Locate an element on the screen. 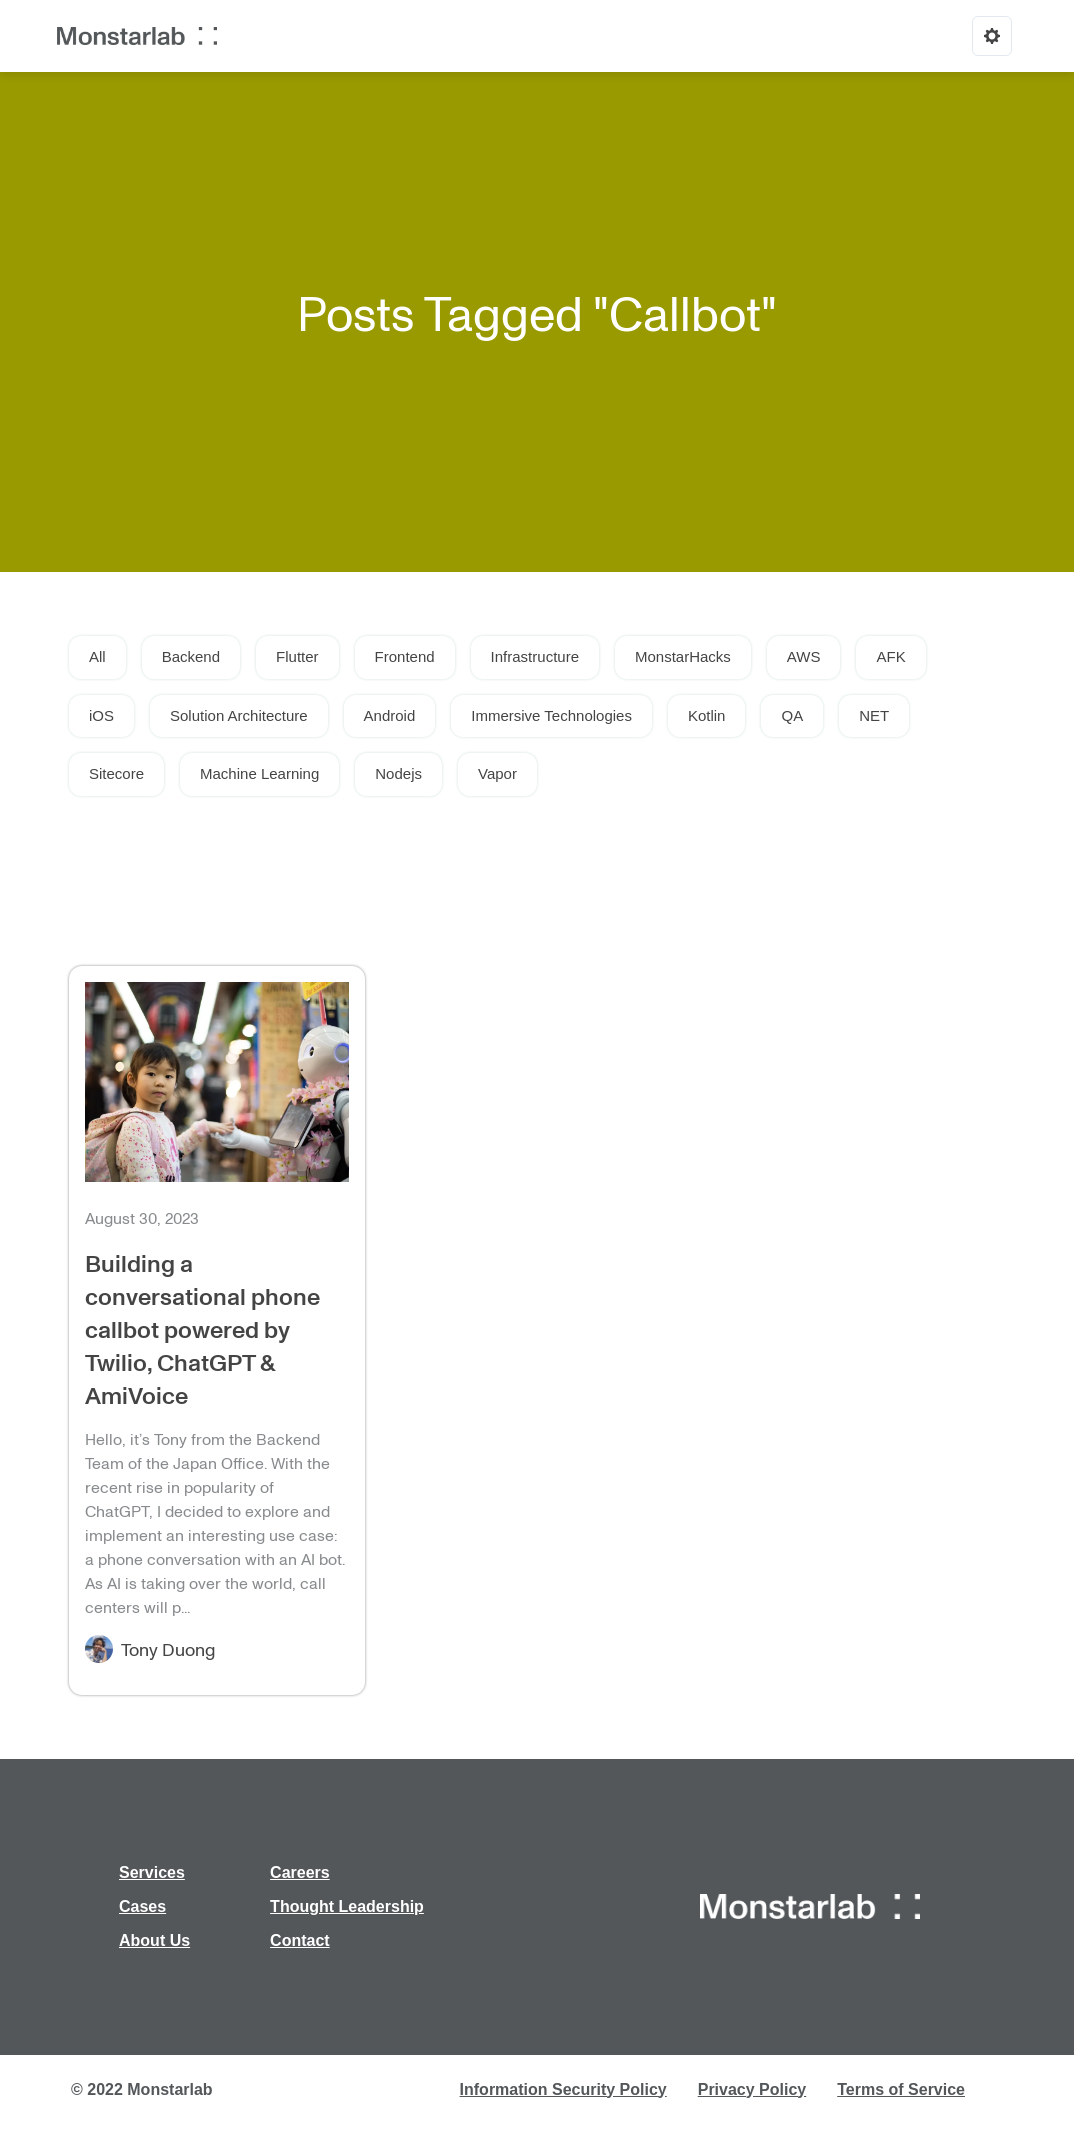 This screenshot has width=1074, height=2130. Cases is located at coordinates (142, 1906).